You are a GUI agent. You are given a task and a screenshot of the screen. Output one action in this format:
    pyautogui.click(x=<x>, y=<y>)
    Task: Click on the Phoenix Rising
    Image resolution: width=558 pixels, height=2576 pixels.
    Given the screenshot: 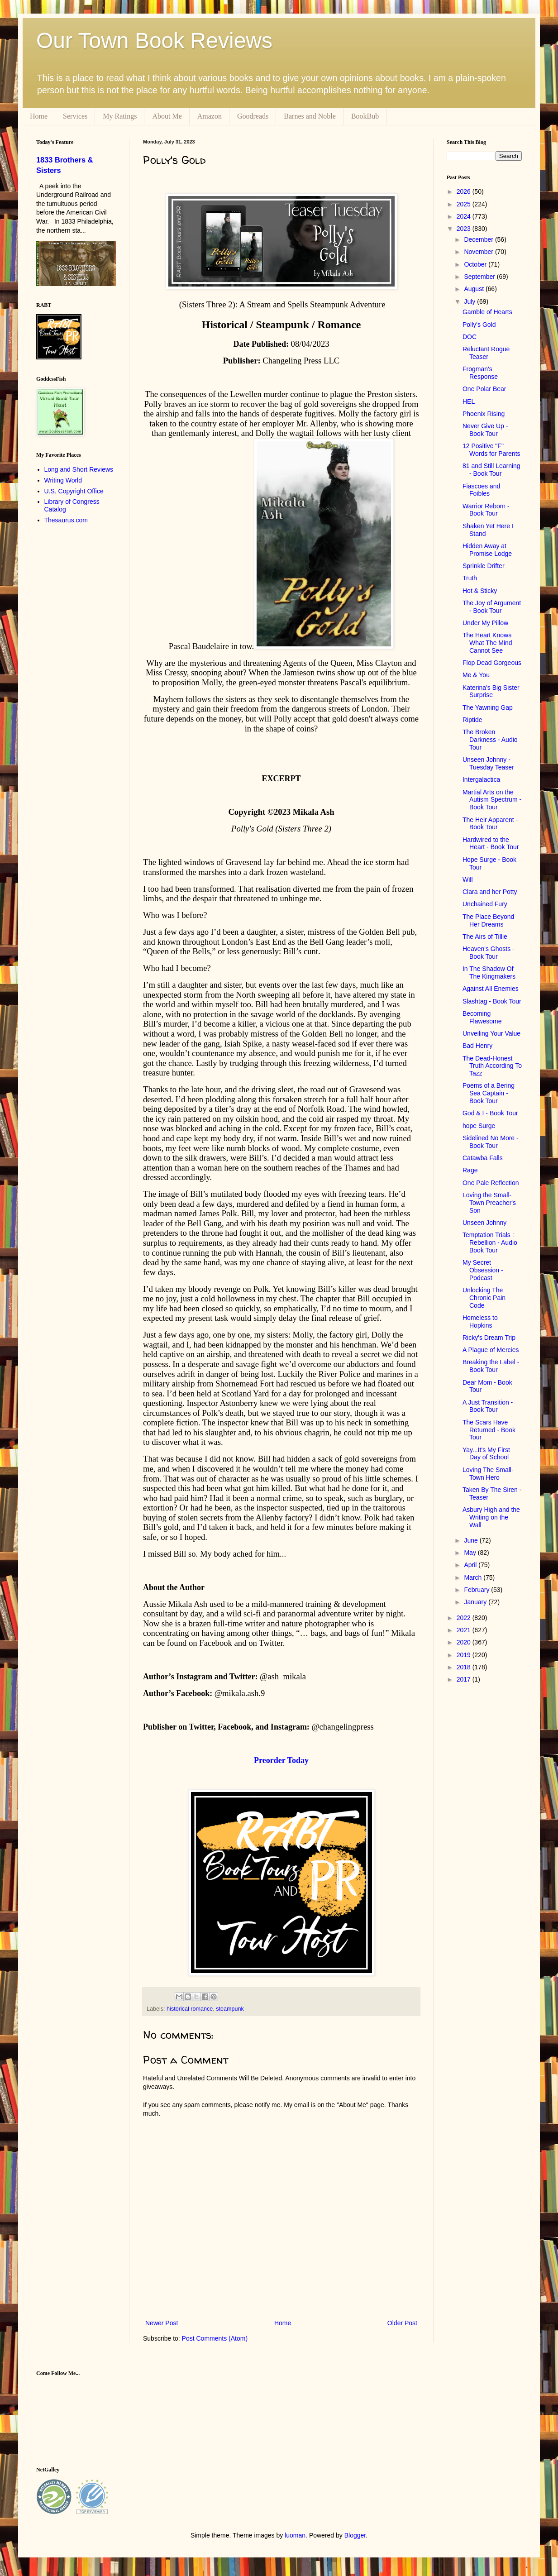 What is the action you would take?
    pyautogui.click(x=484, y=413)
    